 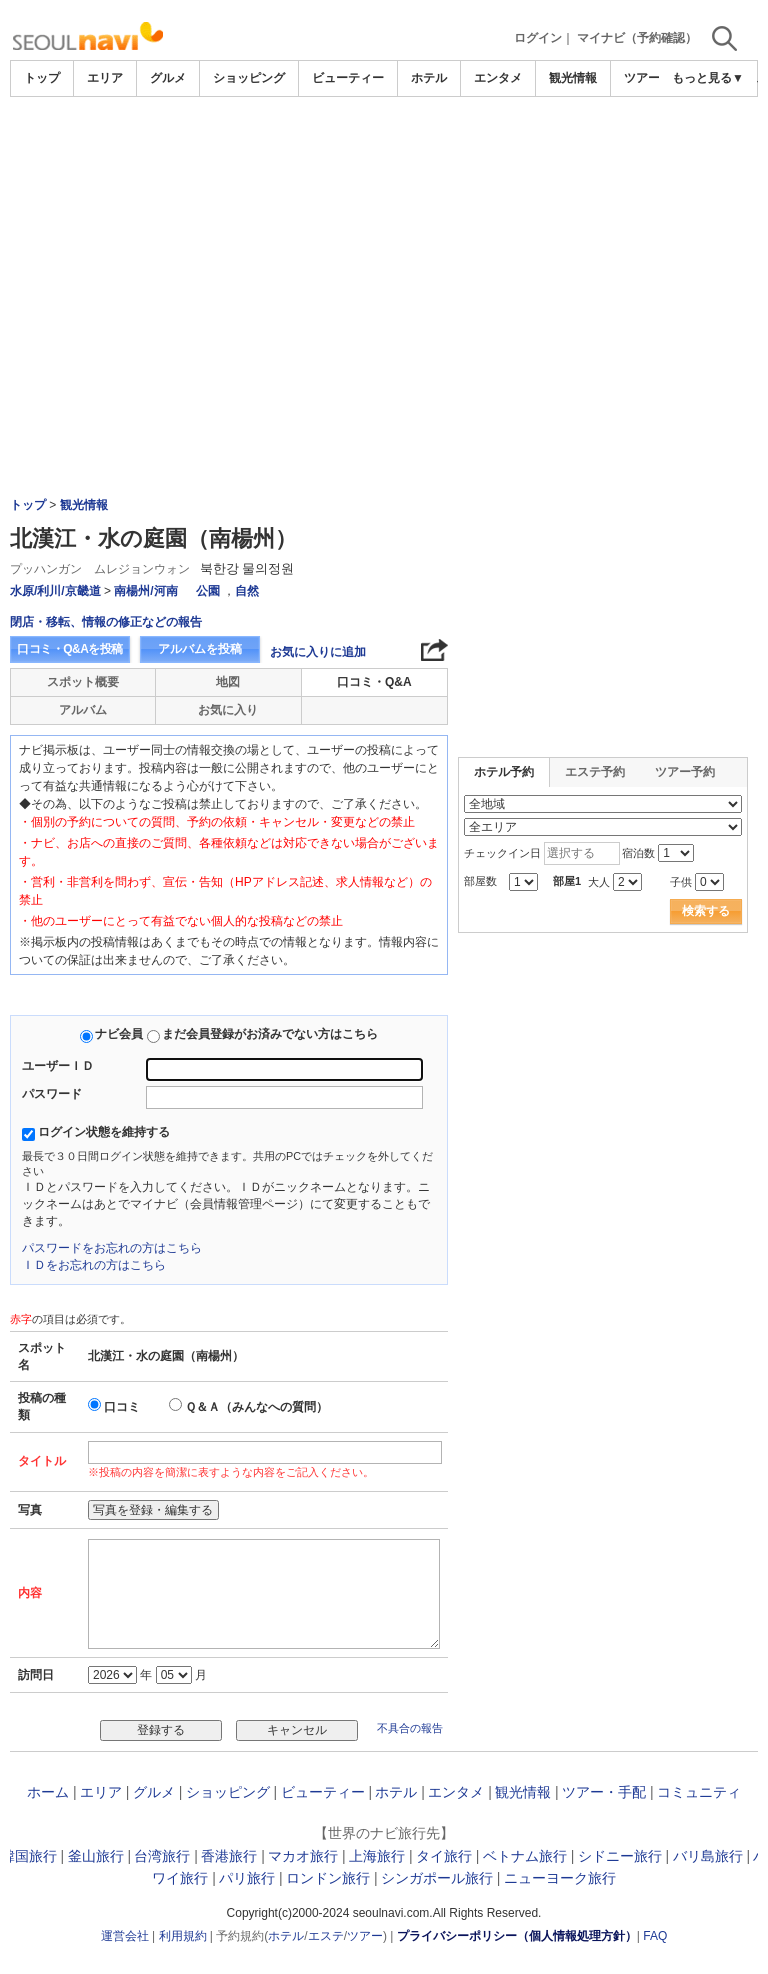 What do you see at coordinates (228, 710) in the screenshot?
I see `お気に入り` at bounding box center [228, 710].